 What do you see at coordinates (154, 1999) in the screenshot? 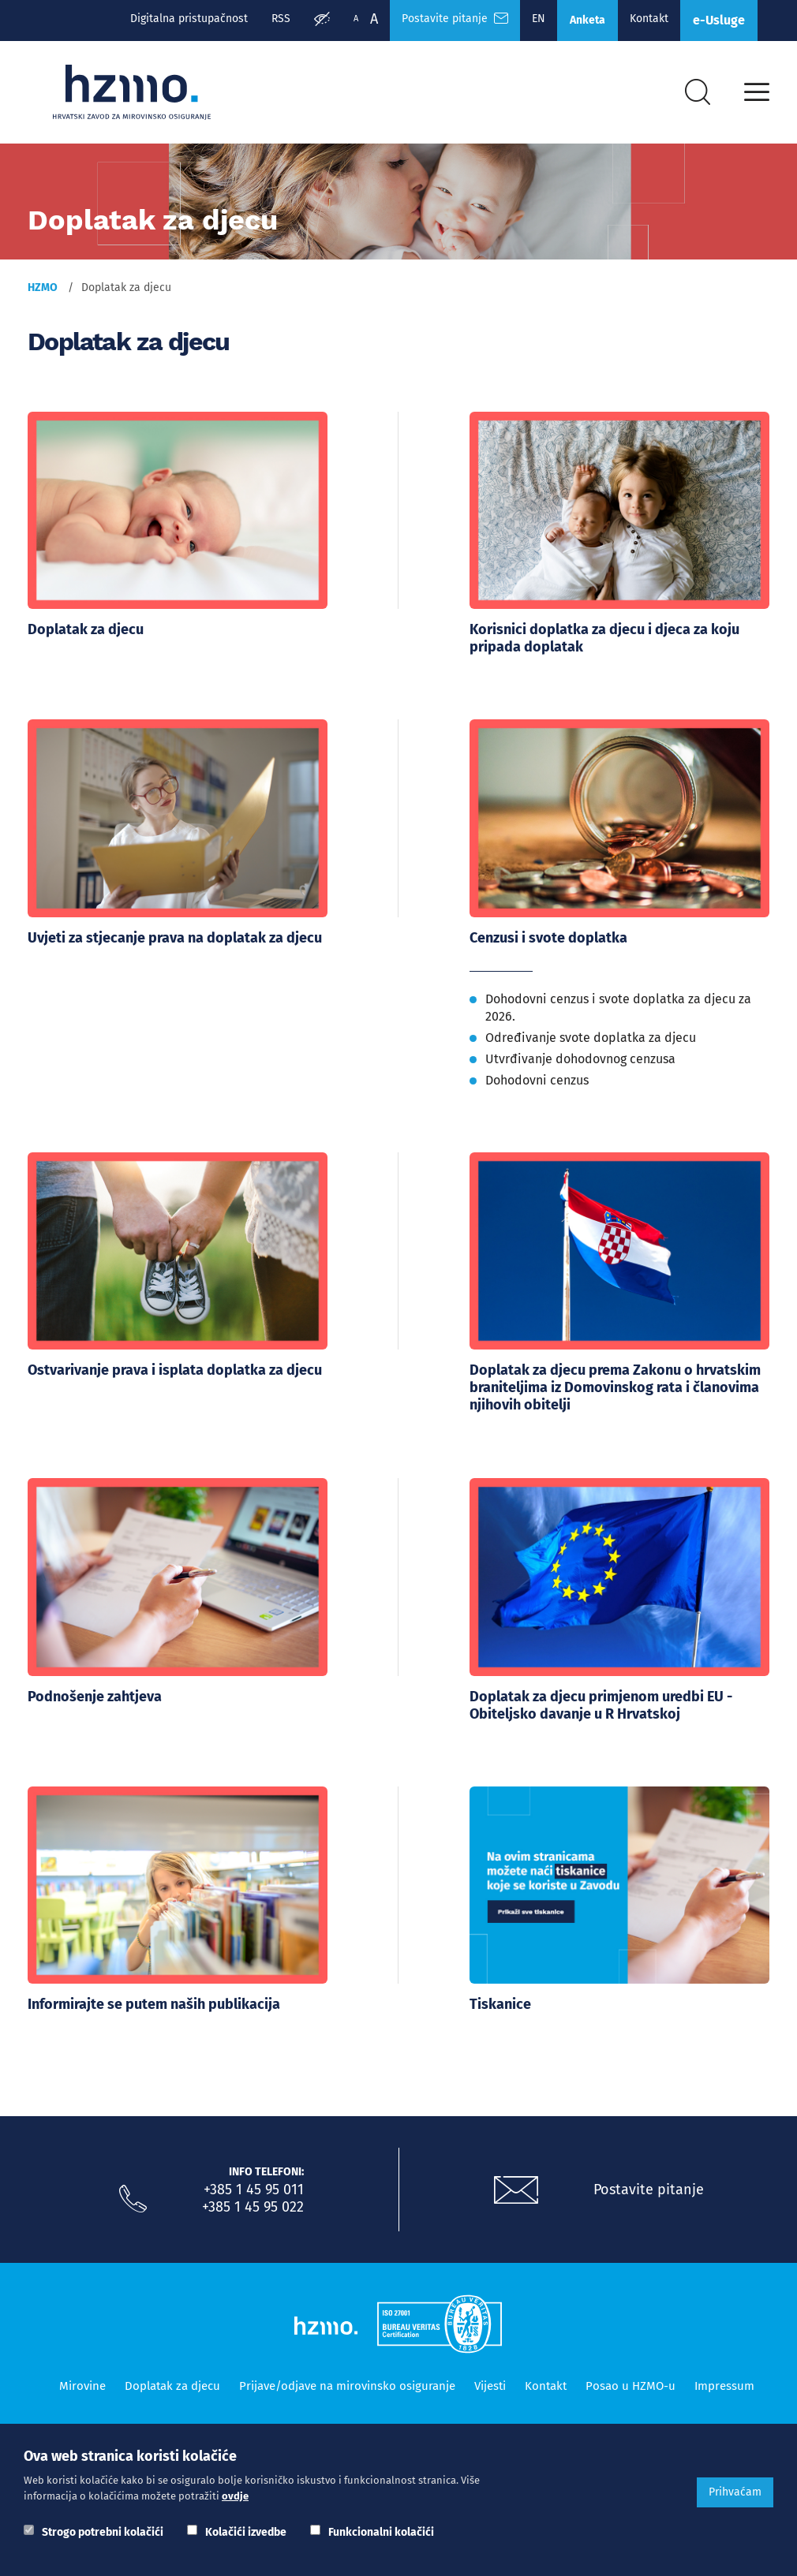
I see `Informirajte se putem naših publikacija` at bounding box center [154, 1999].